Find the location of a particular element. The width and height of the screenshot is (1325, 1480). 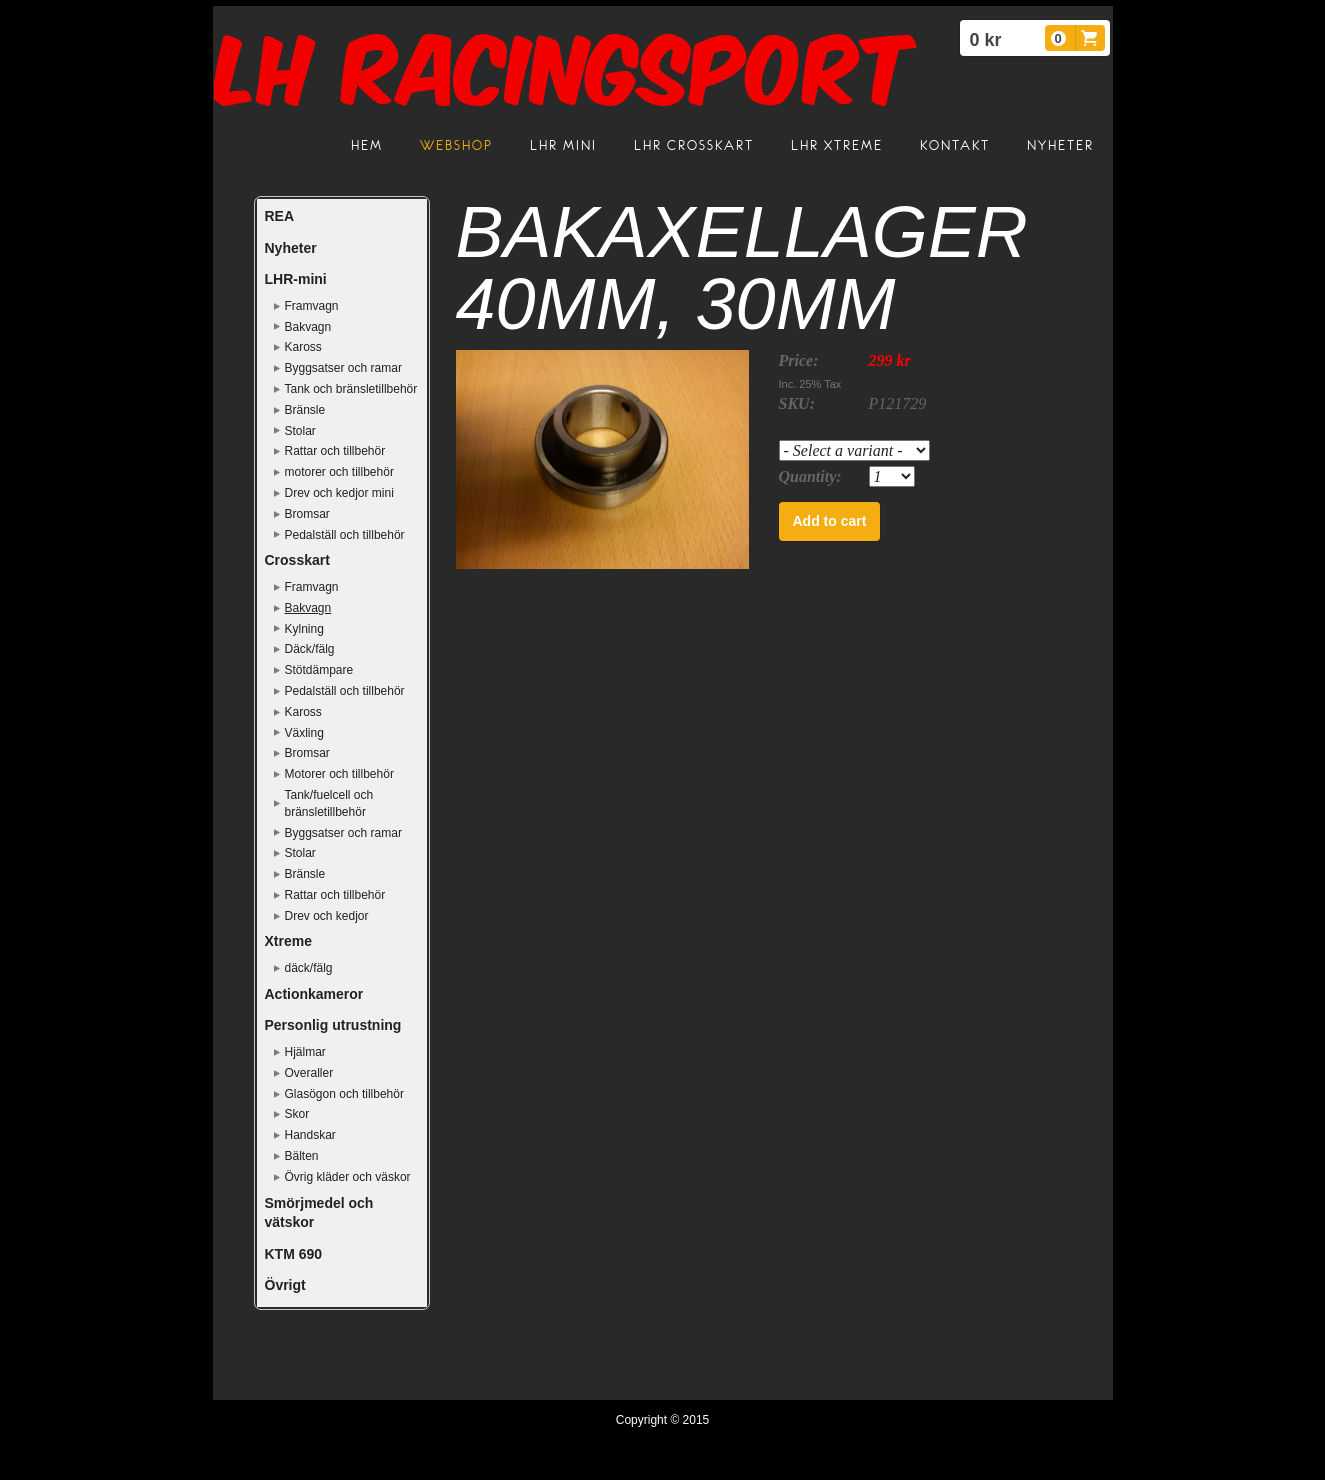

Växling is located at coordinates (304, 733).